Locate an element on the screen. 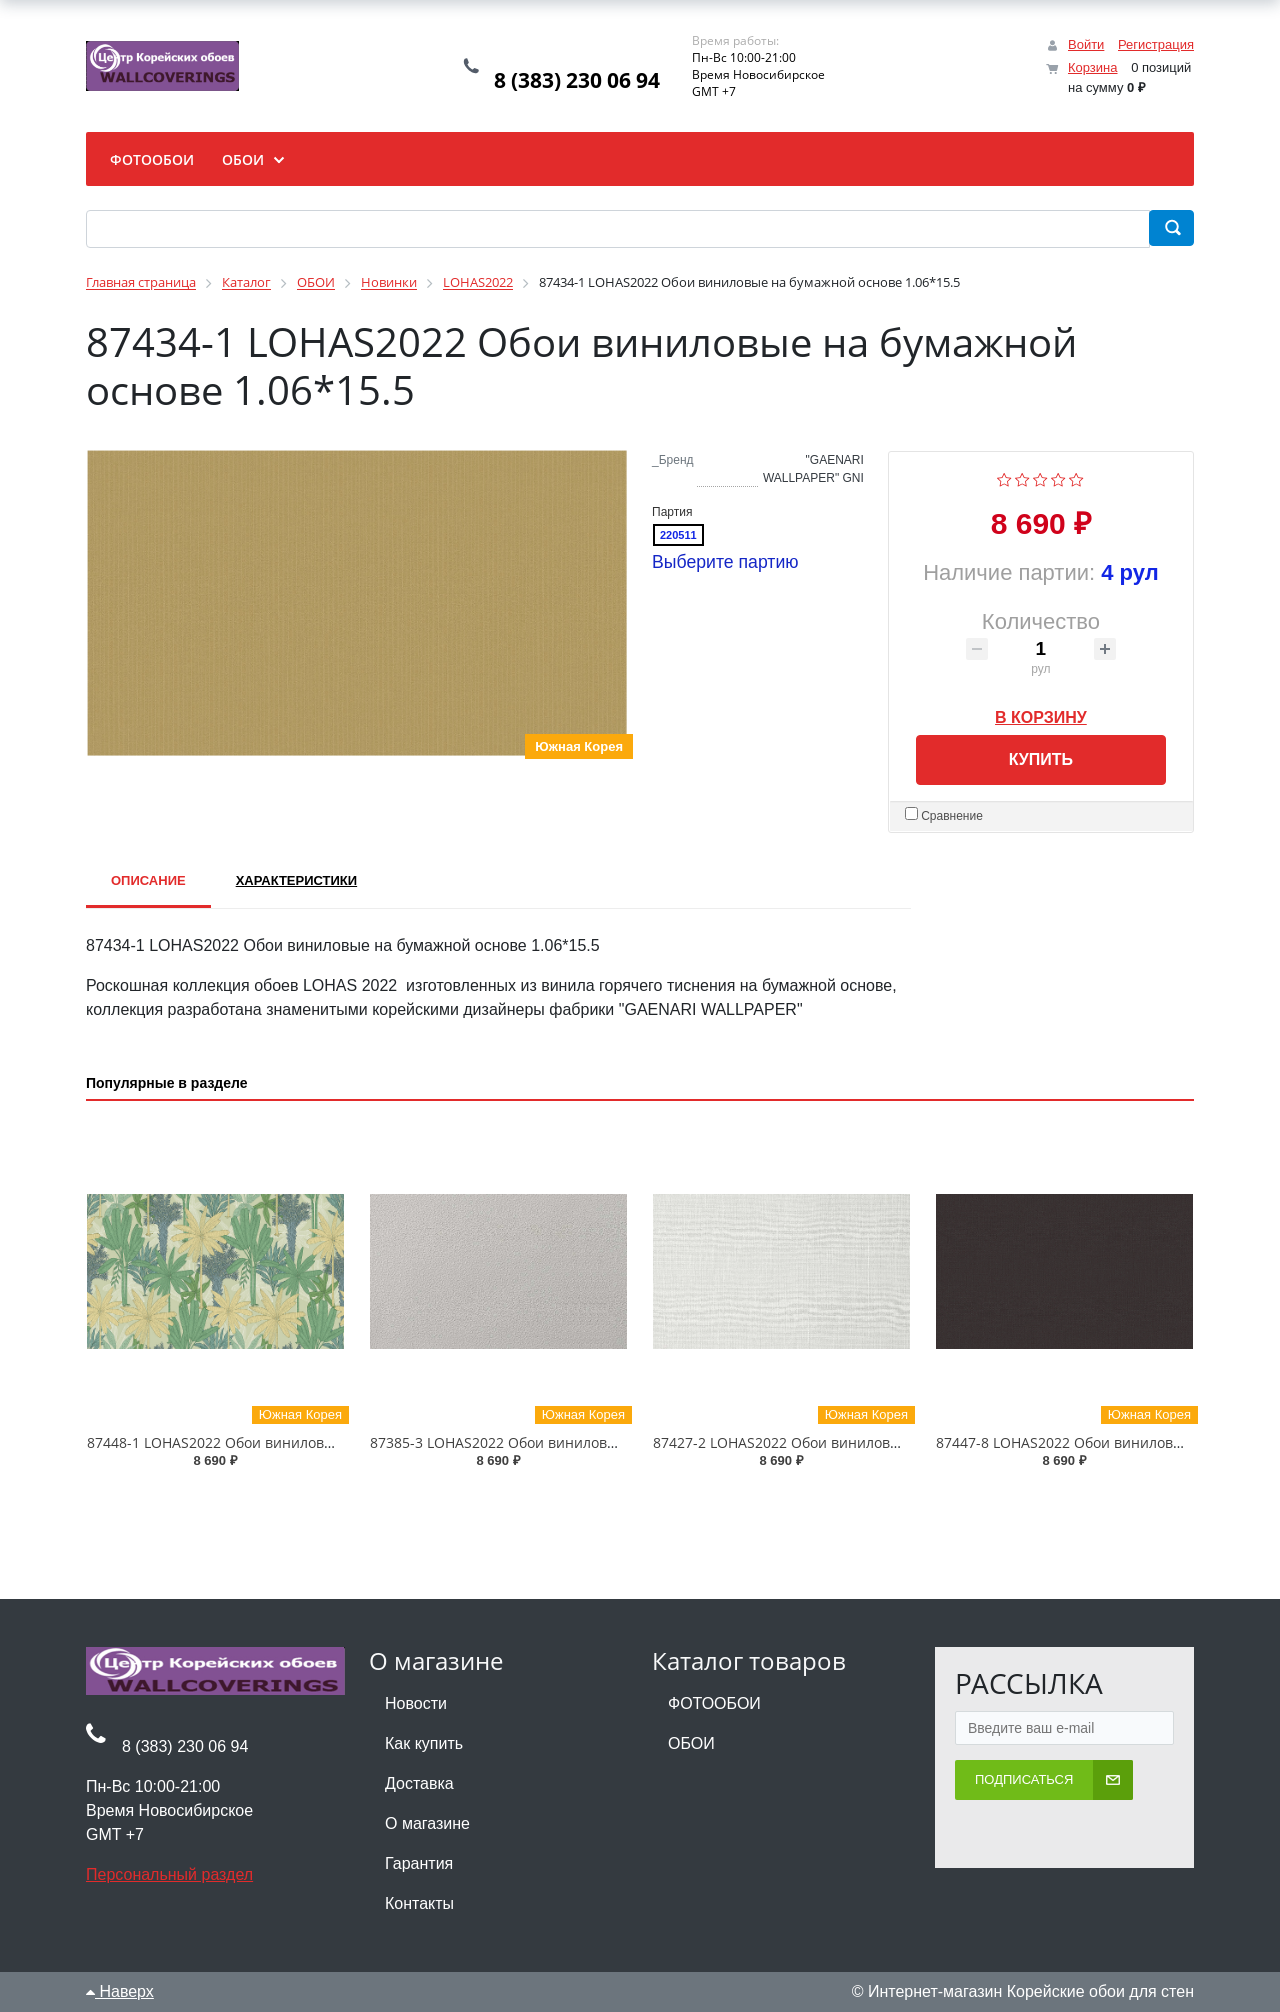 The height and width of the screenshot is (2012, 1280). Регистрация is located at coordinates (1156, 44).